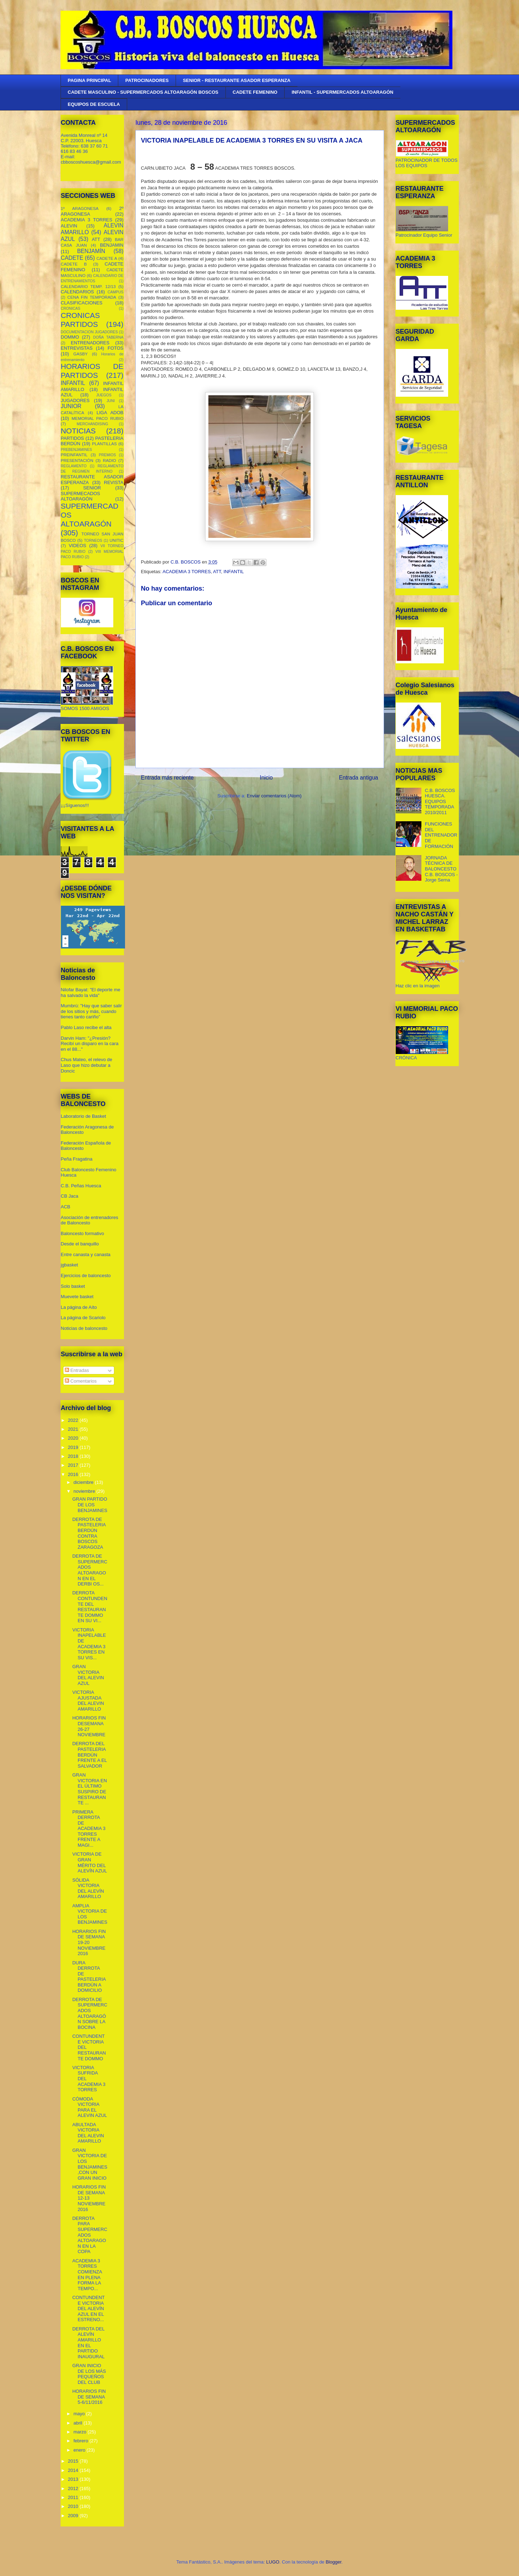 This screenshot has width=519, height=2576. Describe the element at coordinates (85, 1254) in the screenshot. I see `Entre canasta y canasta` at that location.